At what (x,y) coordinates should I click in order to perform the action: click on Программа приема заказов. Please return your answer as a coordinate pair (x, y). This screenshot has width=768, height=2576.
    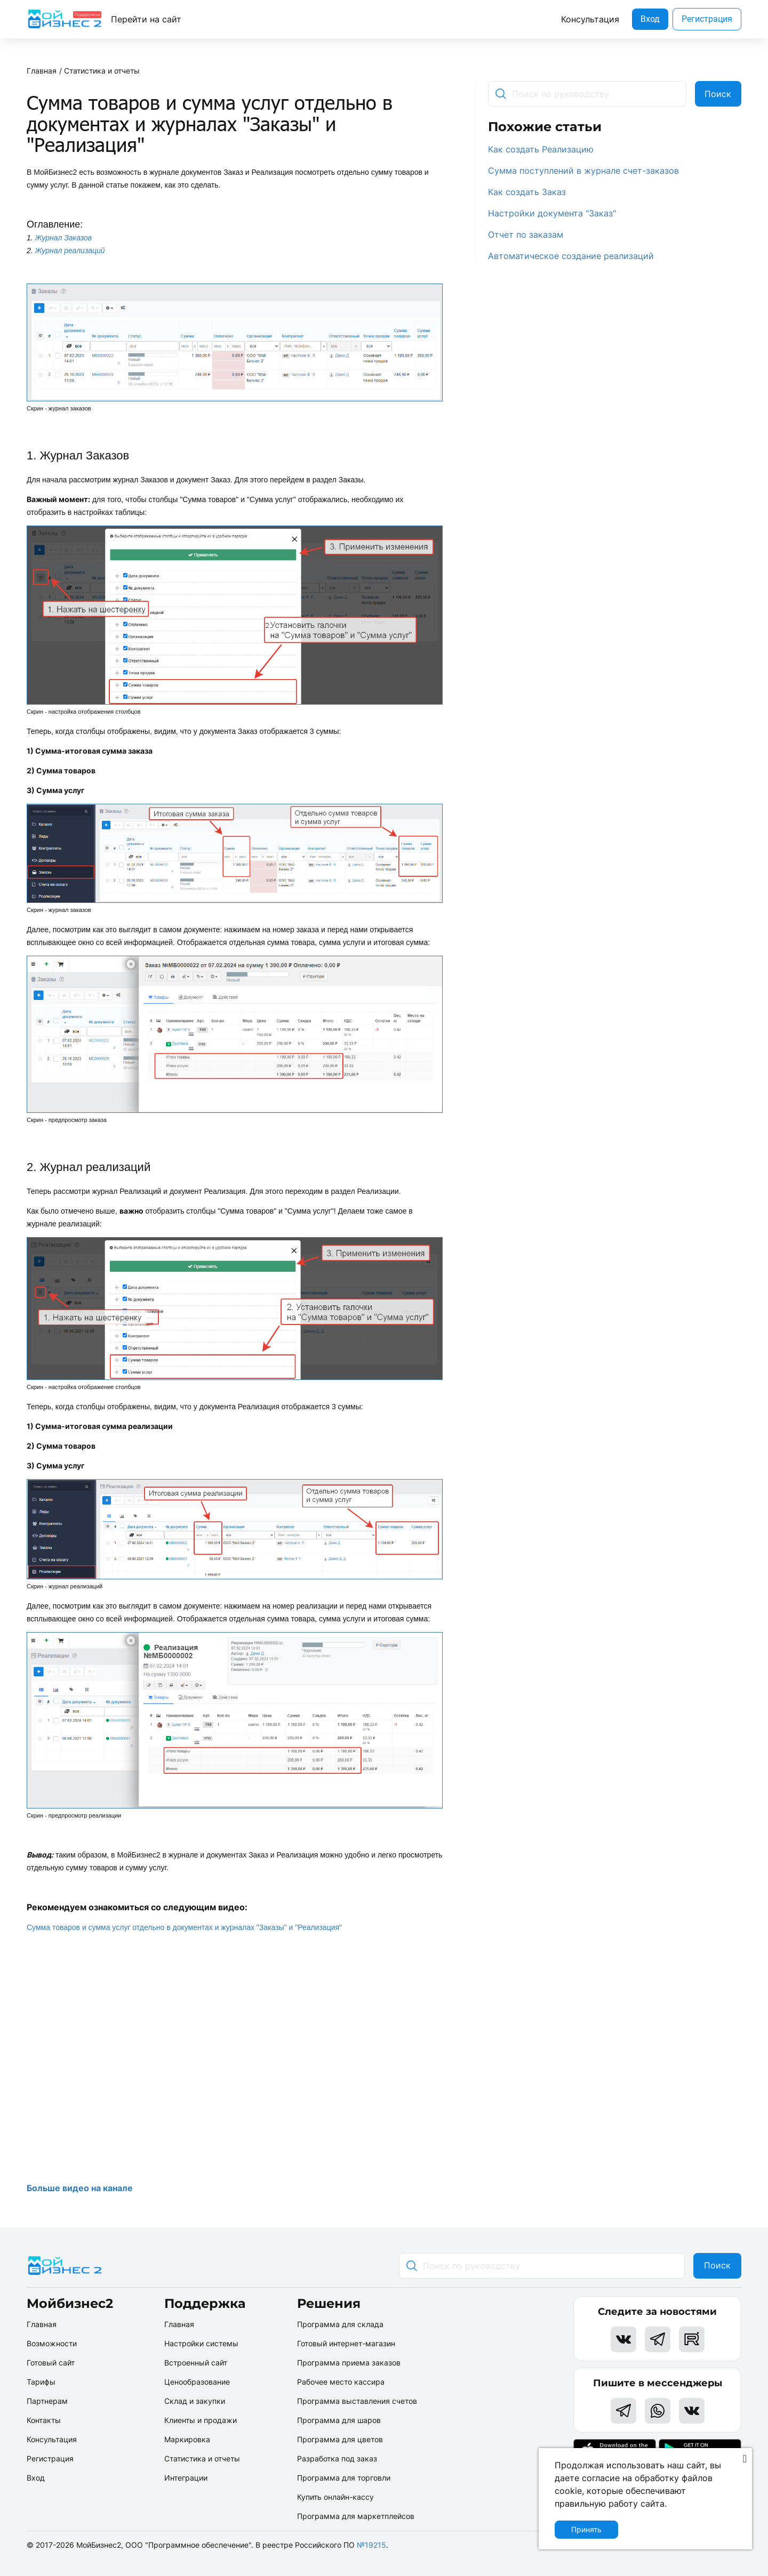
    Looking at the image, I should click on (349, 2362).